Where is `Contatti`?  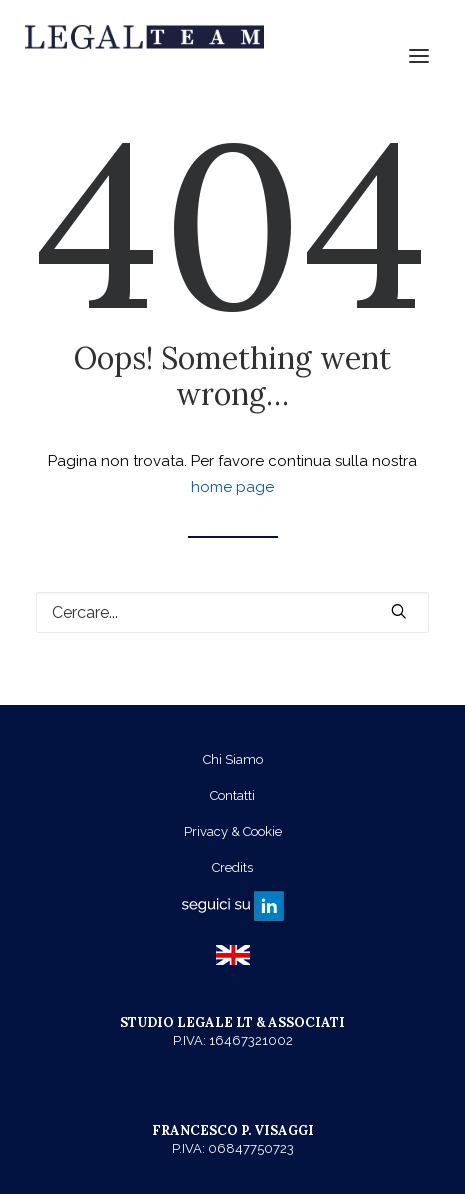 Contatti is located at coordinates (232, 795).